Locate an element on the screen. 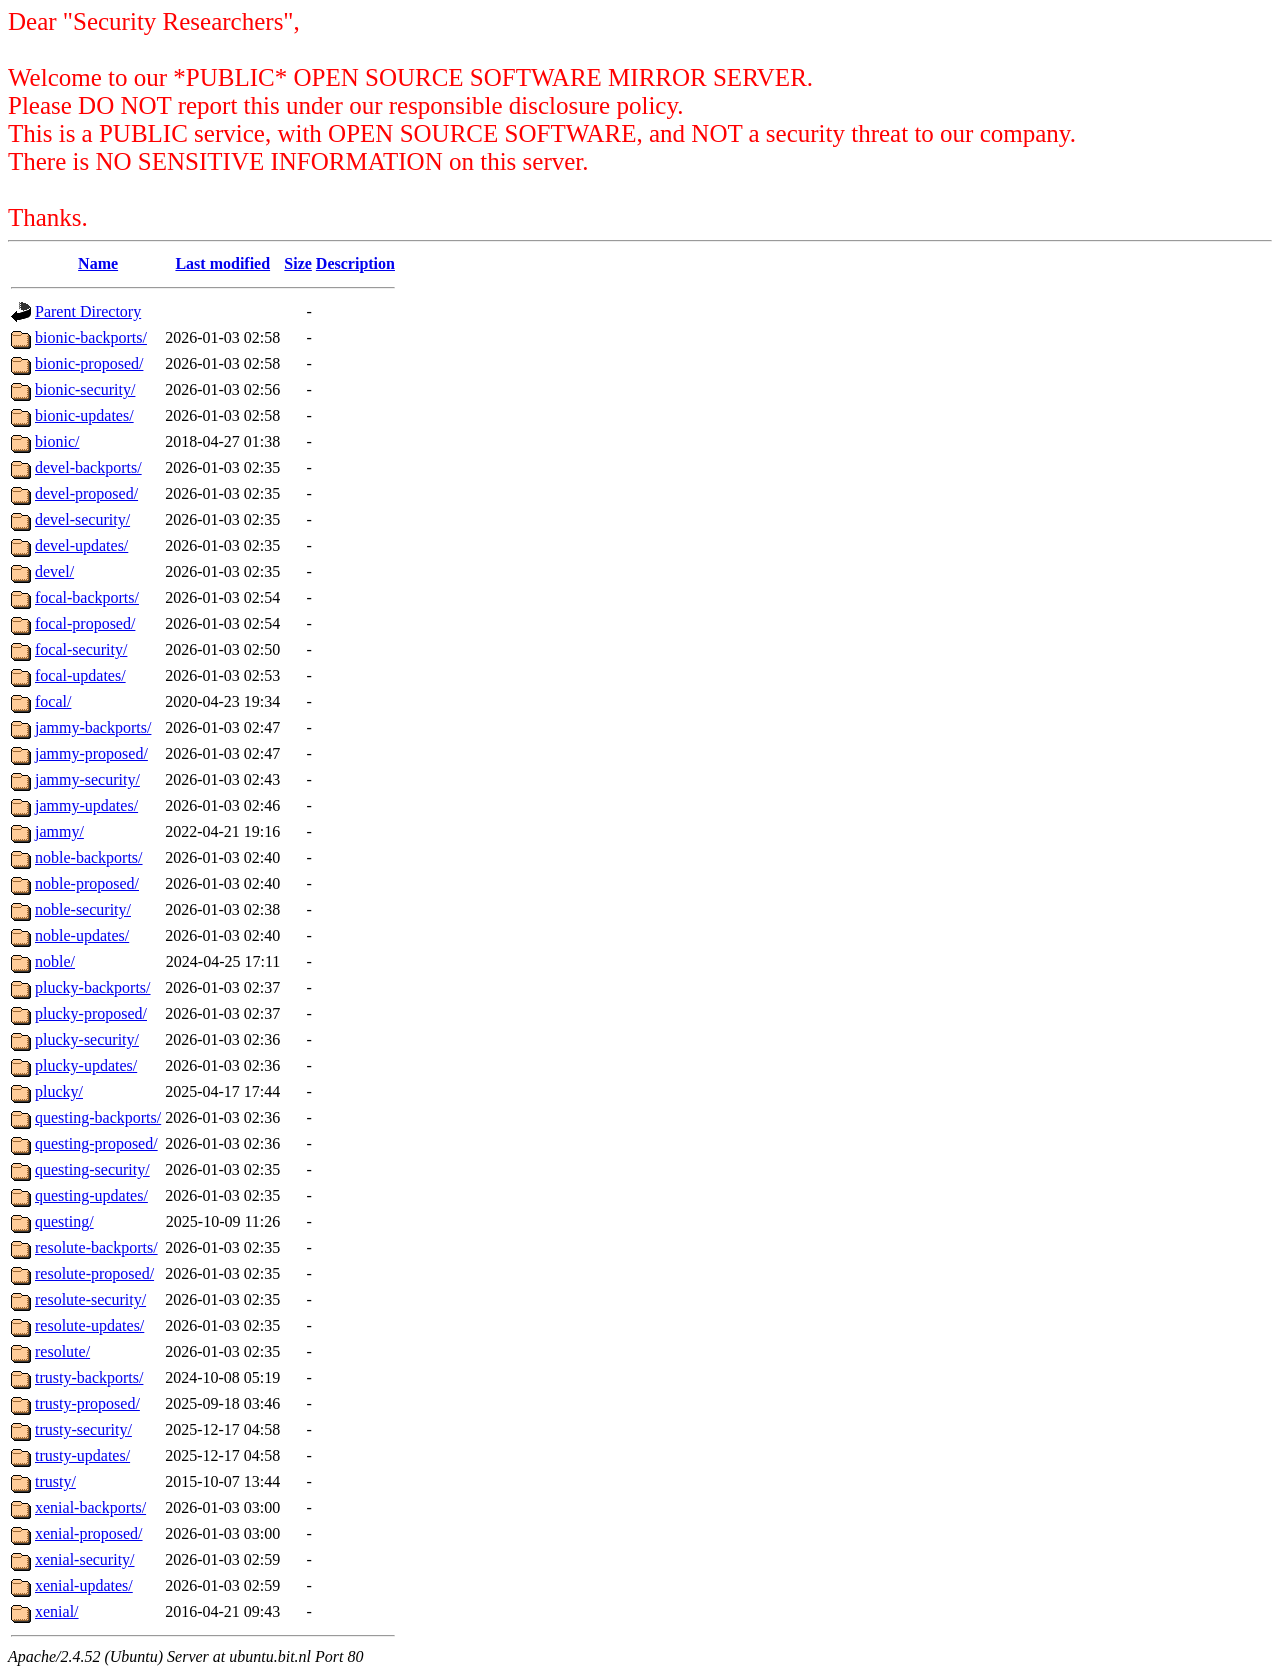  resolute-backports/ is located at coordinates (96, 1247).